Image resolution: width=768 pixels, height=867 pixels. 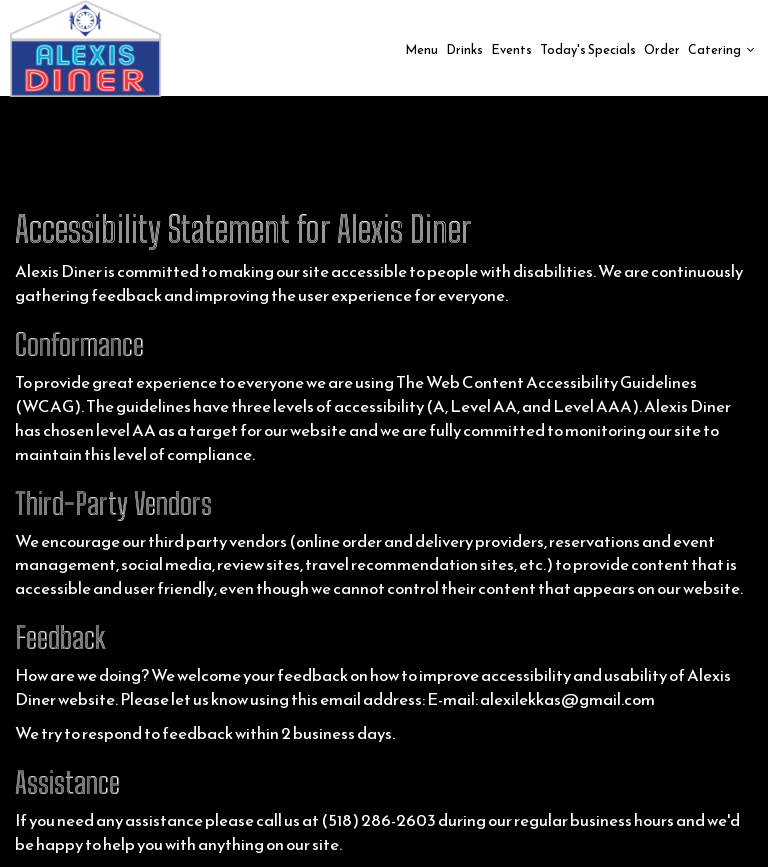 I want to click on Order, so click(x=662, y=49).